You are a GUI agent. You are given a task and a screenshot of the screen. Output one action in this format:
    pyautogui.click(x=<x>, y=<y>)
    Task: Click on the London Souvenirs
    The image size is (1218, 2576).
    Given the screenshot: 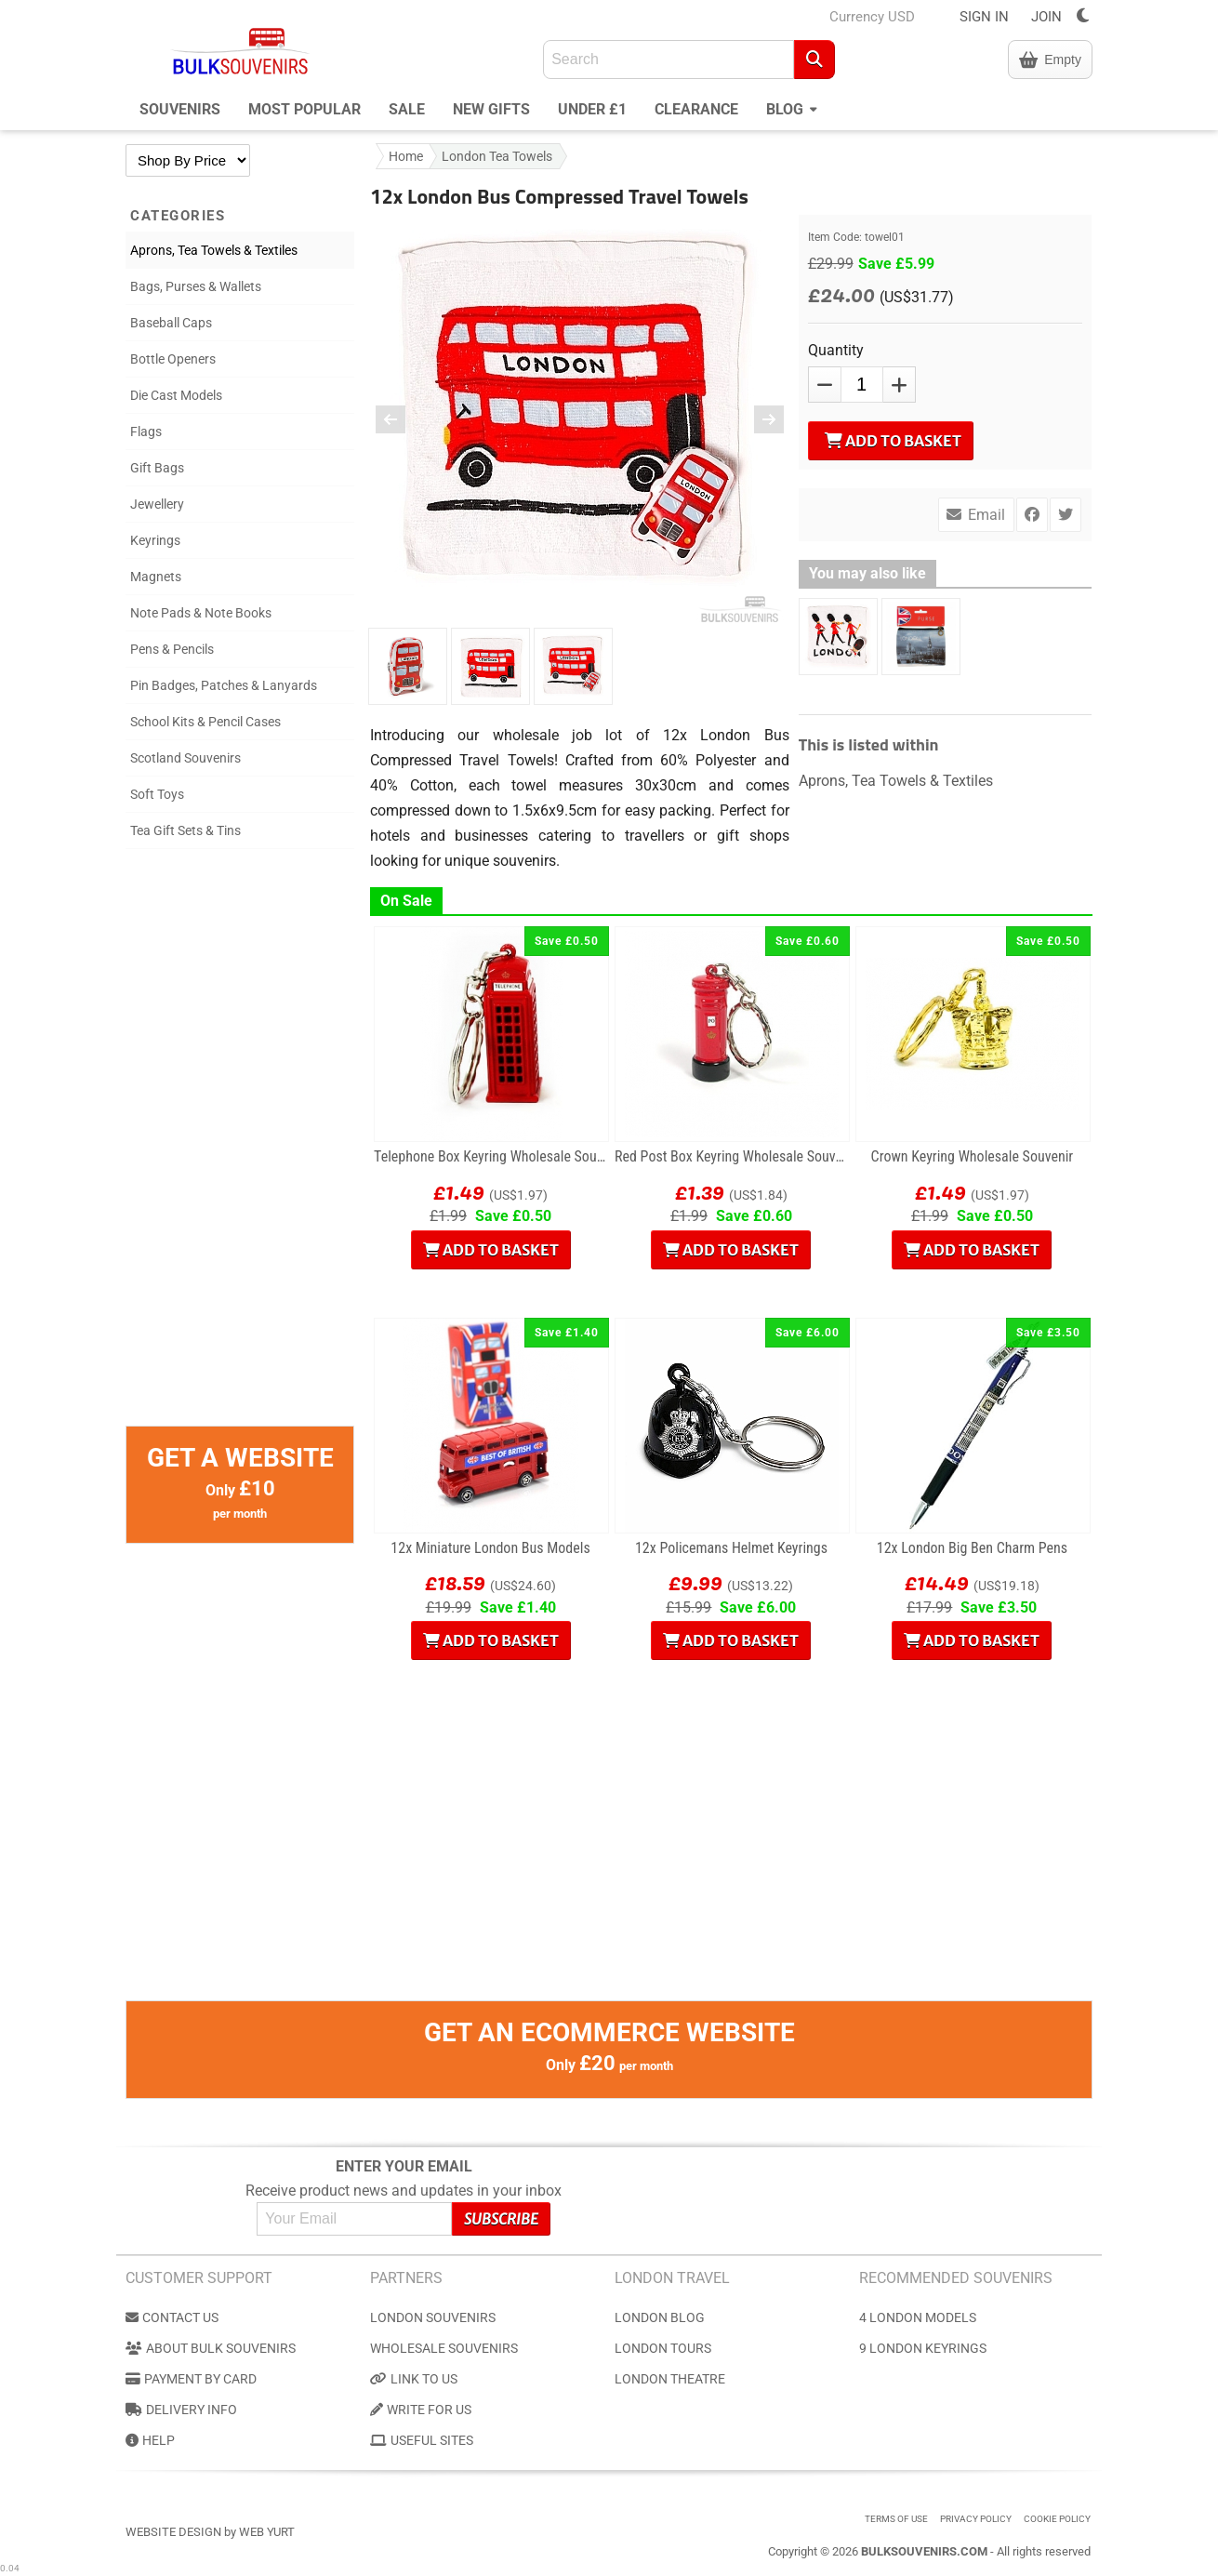 What is the action you would take?
    pyautogui.click(x=433, y=2317)
    